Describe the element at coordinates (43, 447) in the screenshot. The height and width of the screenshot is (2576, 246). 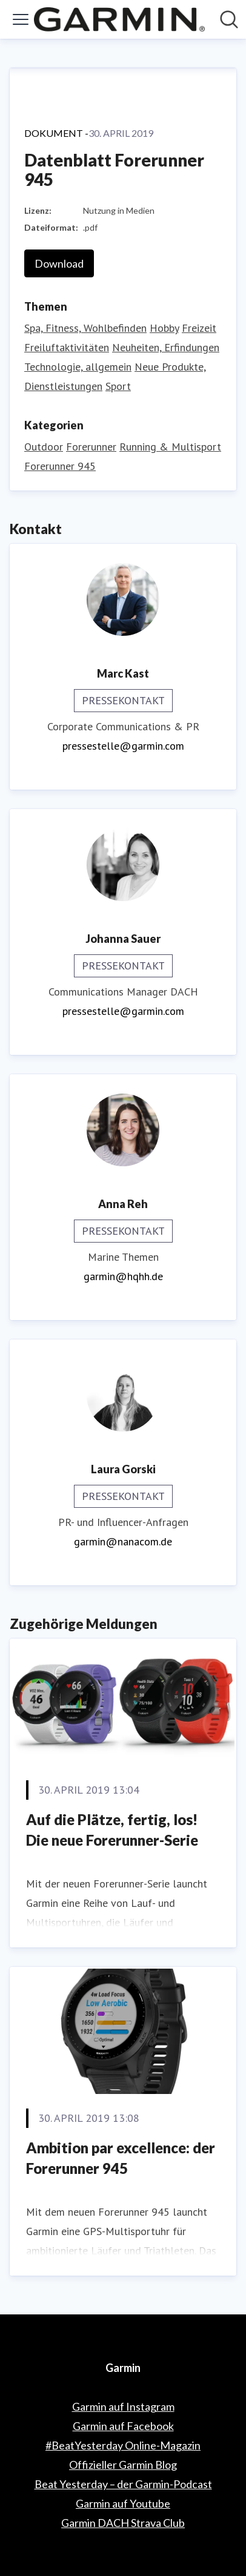
I see `Outdoor` at that location.